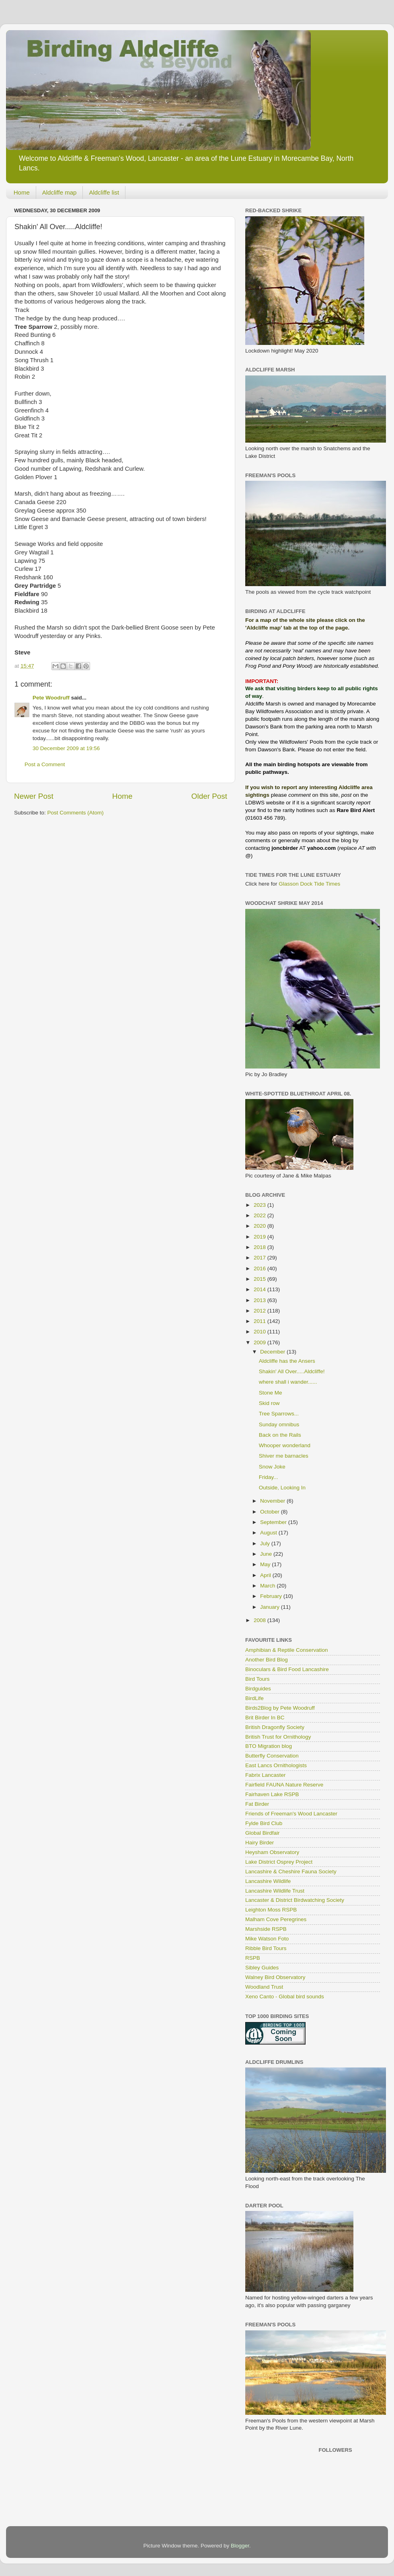  What do you see at coordinates (273, 1501) in the screenshot?
I see `November` at bounding box center [273, 1501].